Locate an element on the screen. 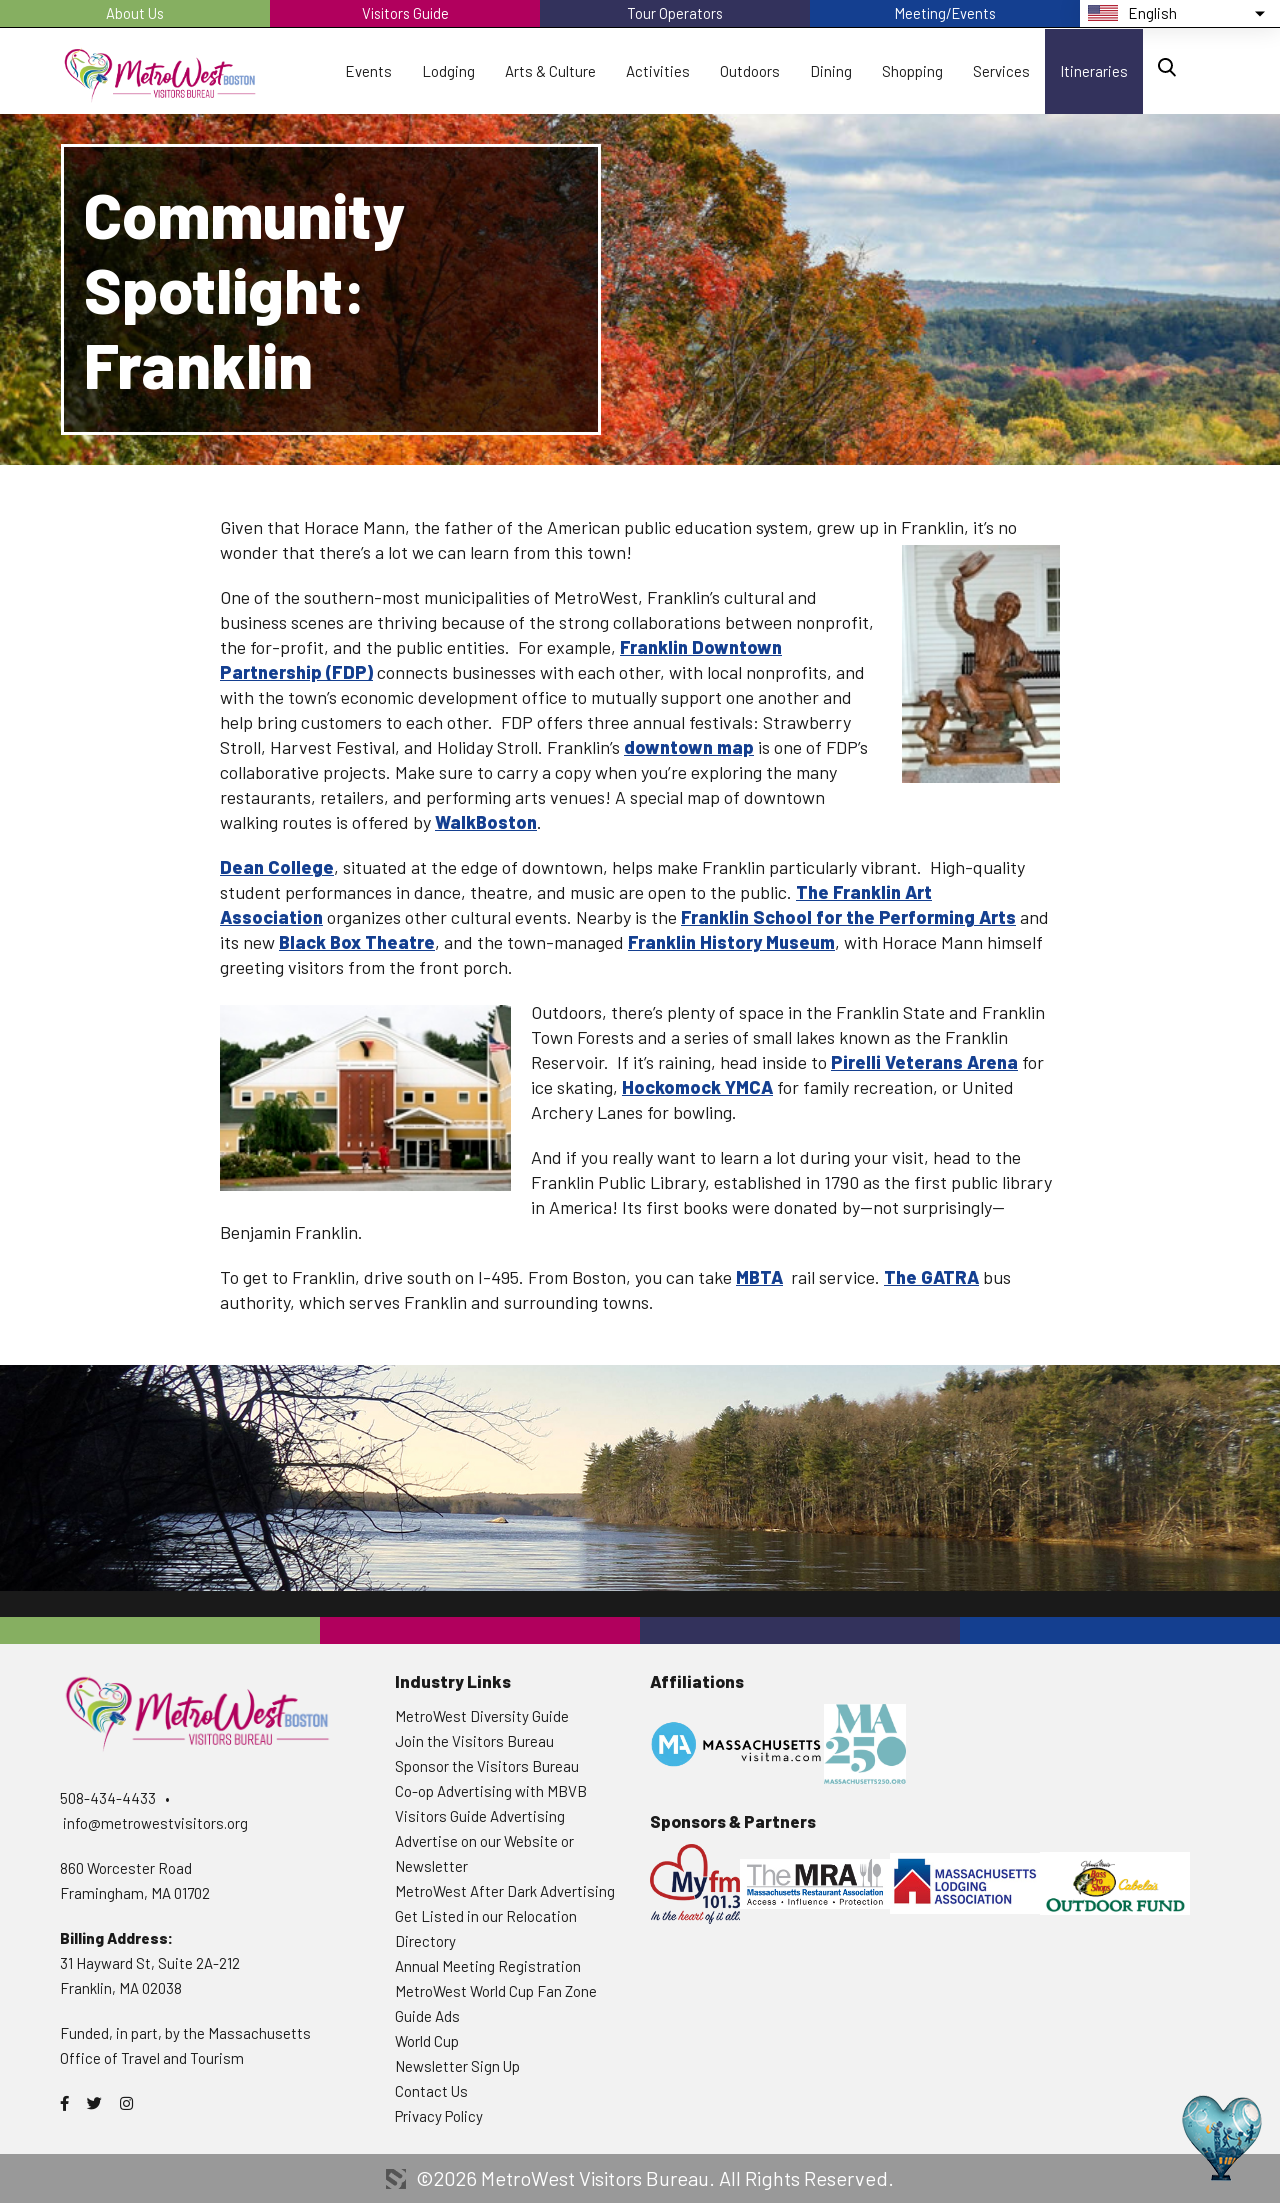 This screenshot has width=1280, height=2203. Meeting/Events is located at coordinates (945, 13).